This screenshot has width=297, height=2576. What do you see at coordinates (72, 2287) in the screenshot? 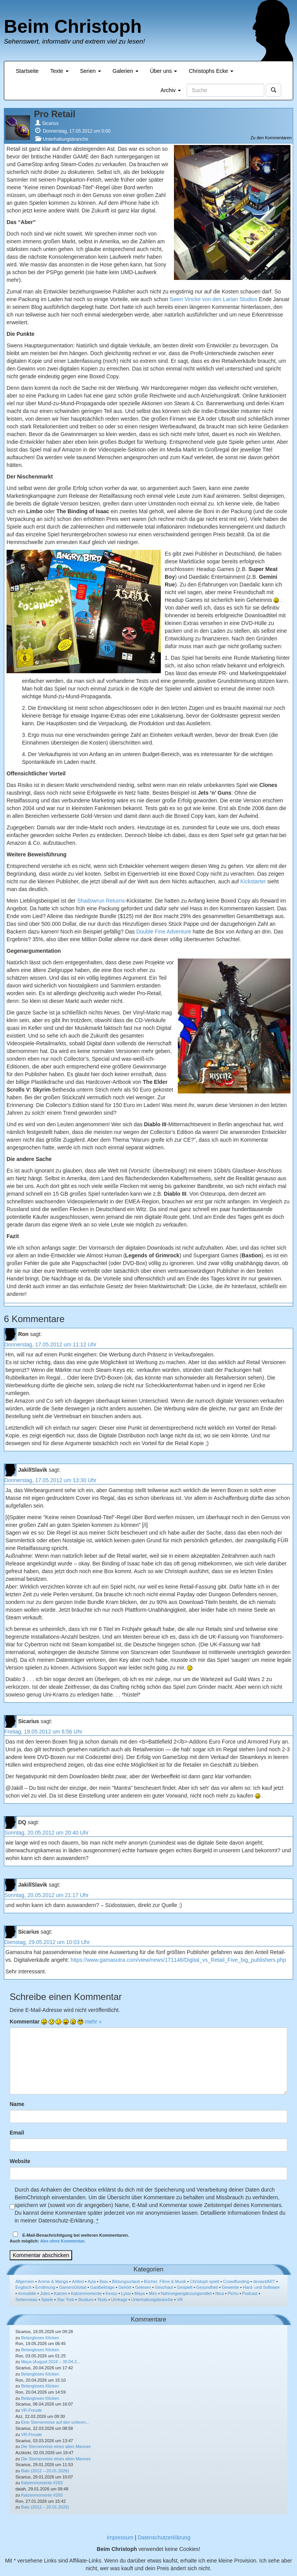
I see `GamersGlobal` at bounding box center [72, 2287].